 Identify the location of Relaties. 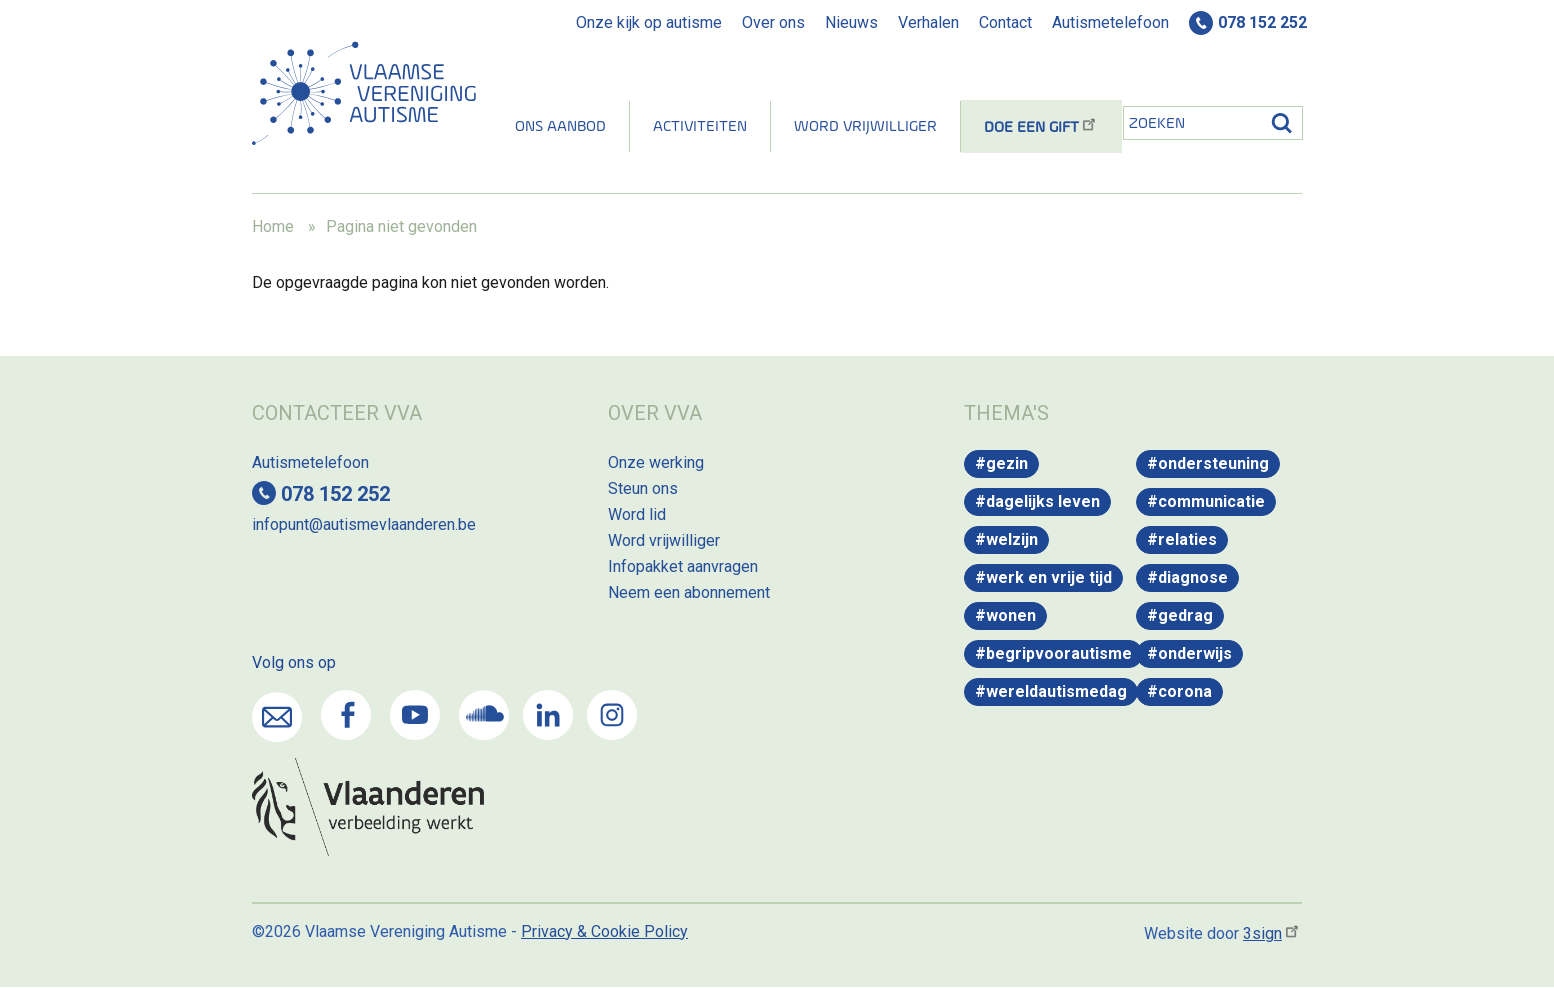
(1187, 539).